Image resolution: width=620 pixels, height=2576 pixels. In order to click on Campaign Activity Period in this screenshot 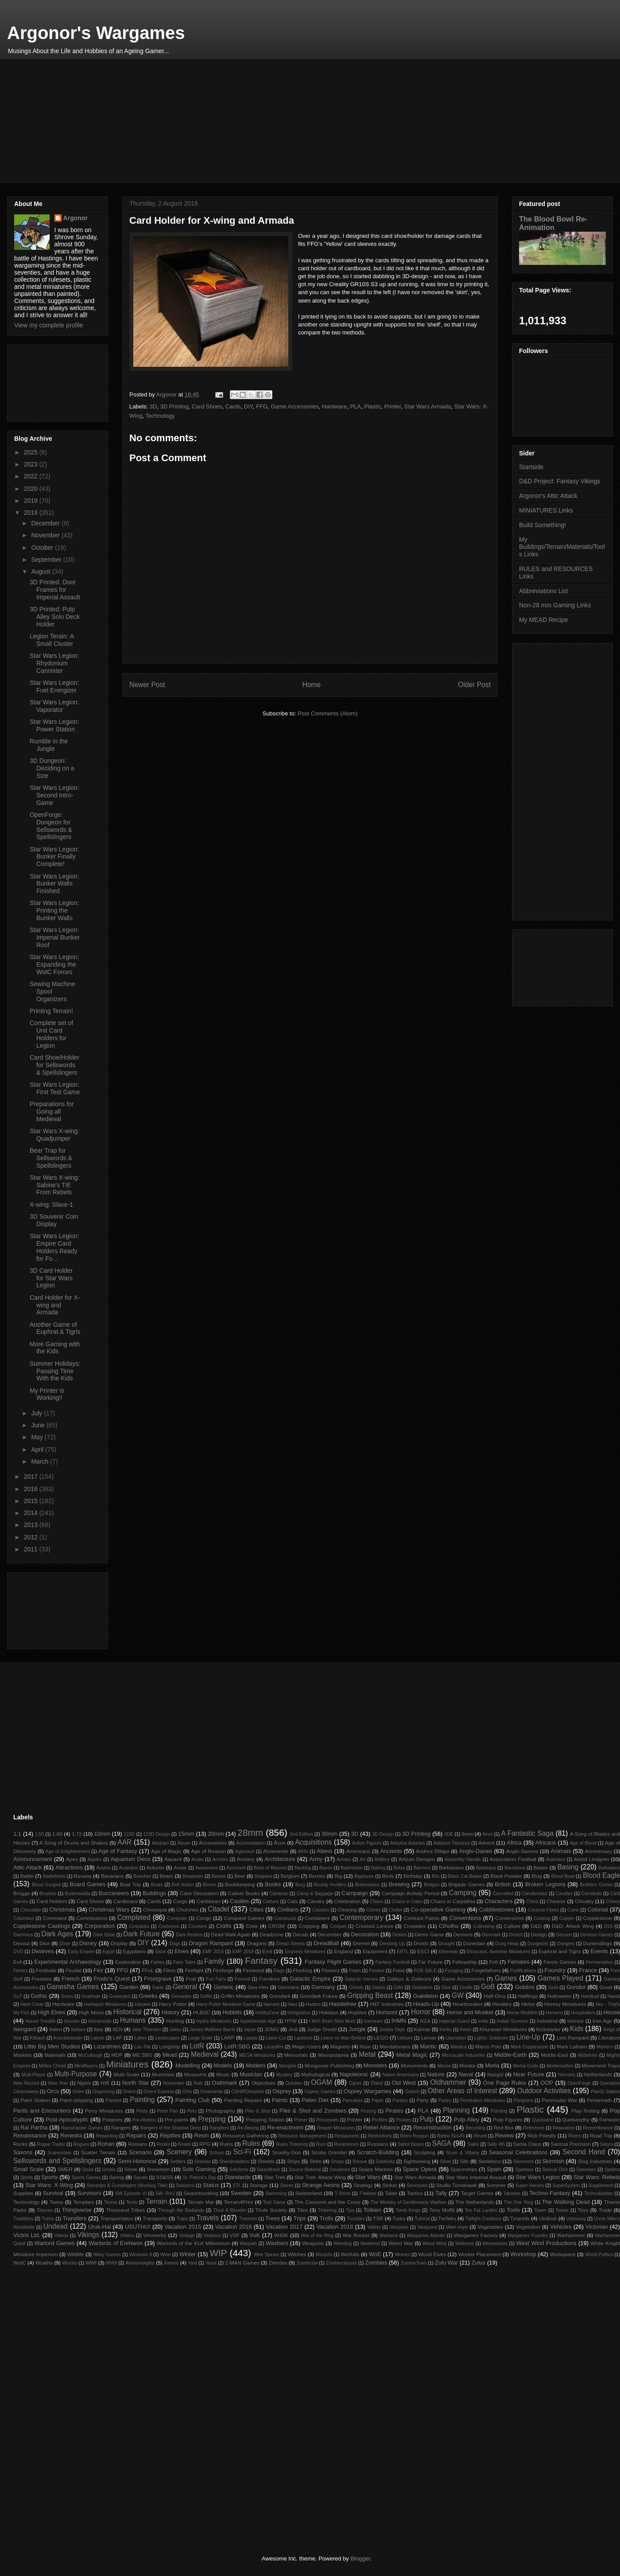, I will do `click(411, 1893)`.